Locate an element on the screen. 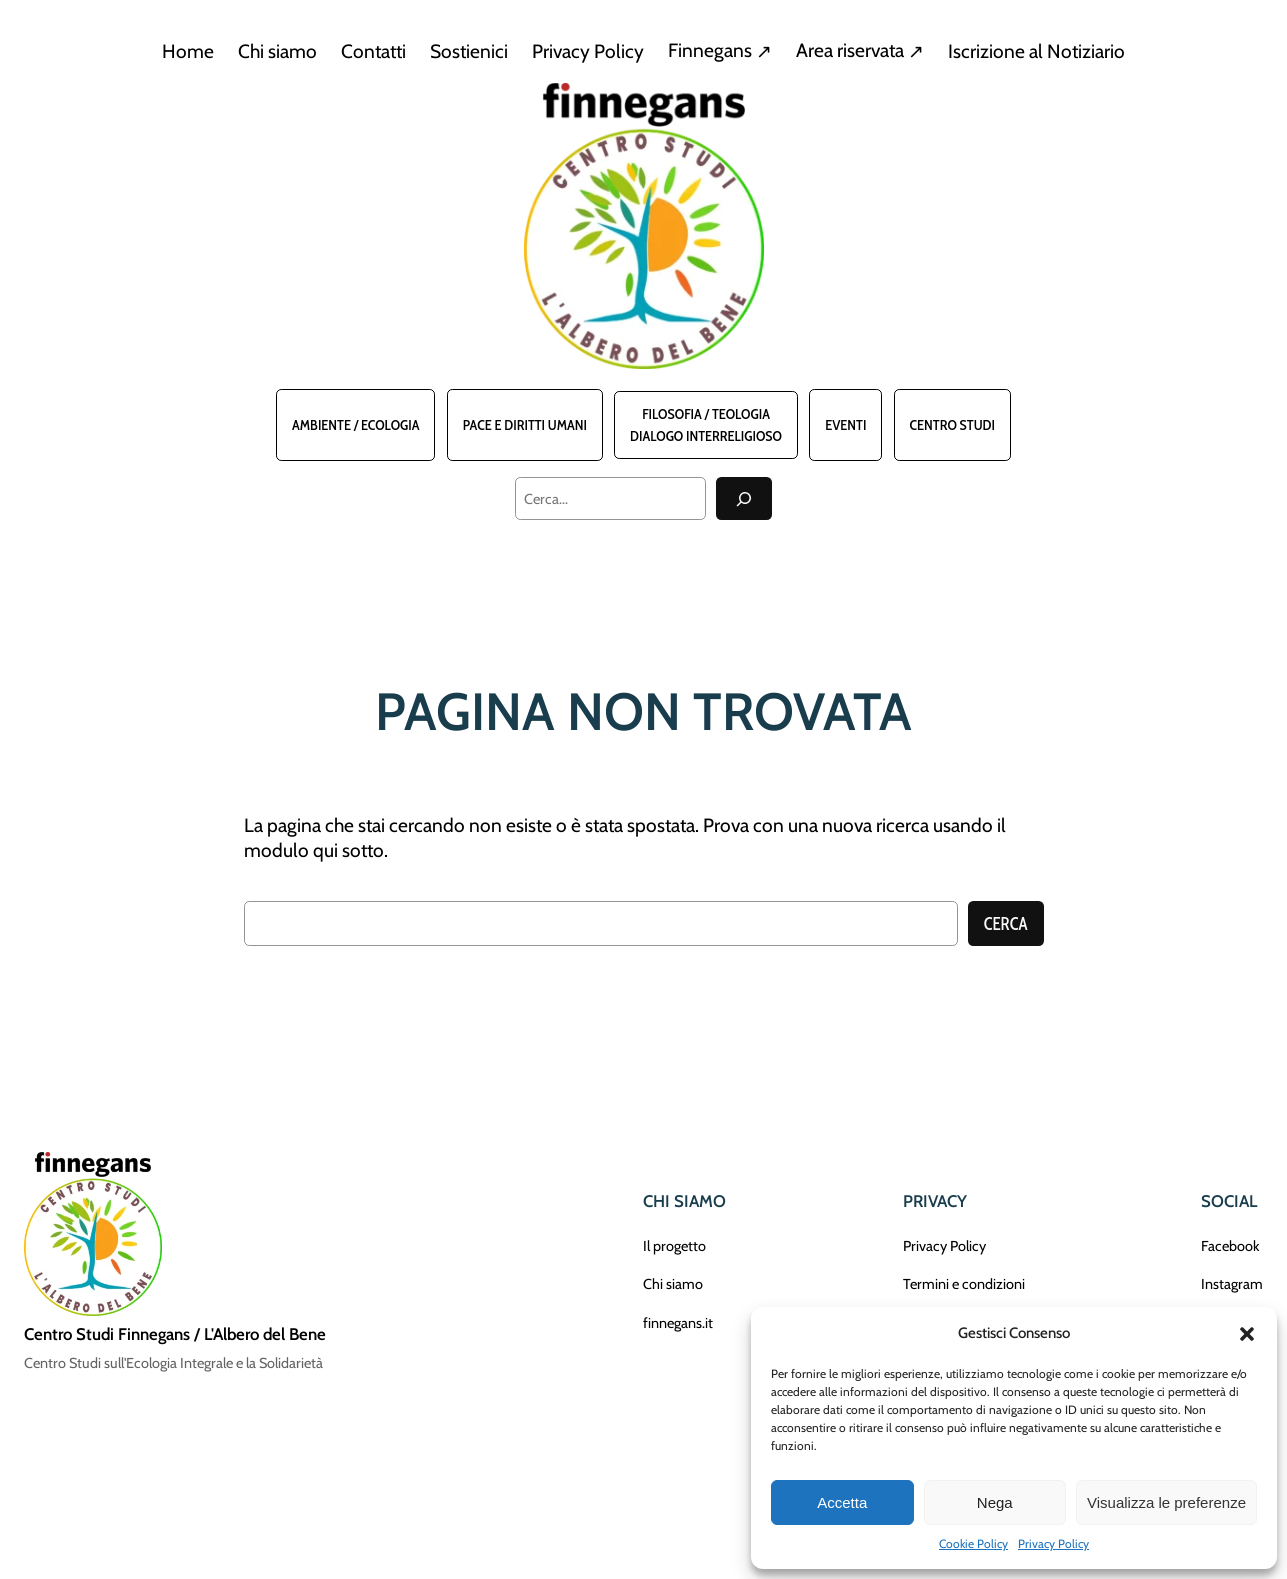 Image resolution: width=1287 pixels, height=1579 pixels. Visualizza le preferenze is located at coordinates (1166, 1502).